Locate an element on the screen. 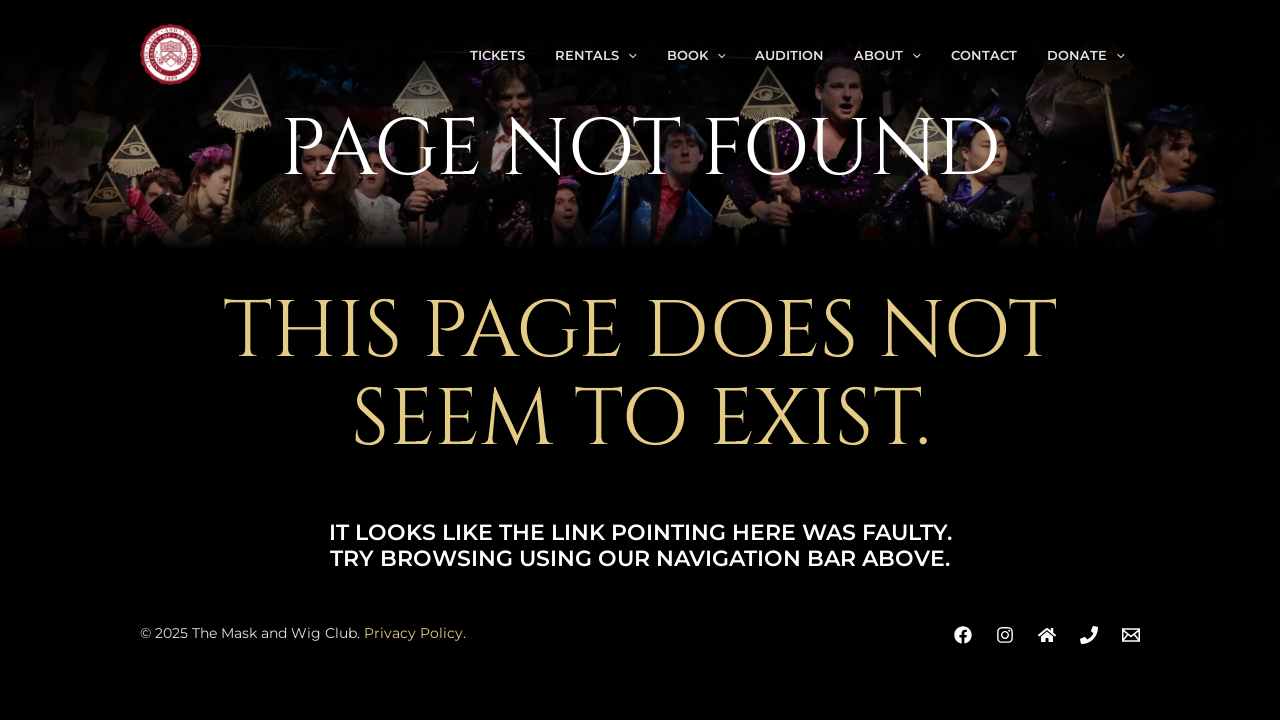 This screenshot has height=720, width=1280. Donate is located at coordinates (1086, 55).